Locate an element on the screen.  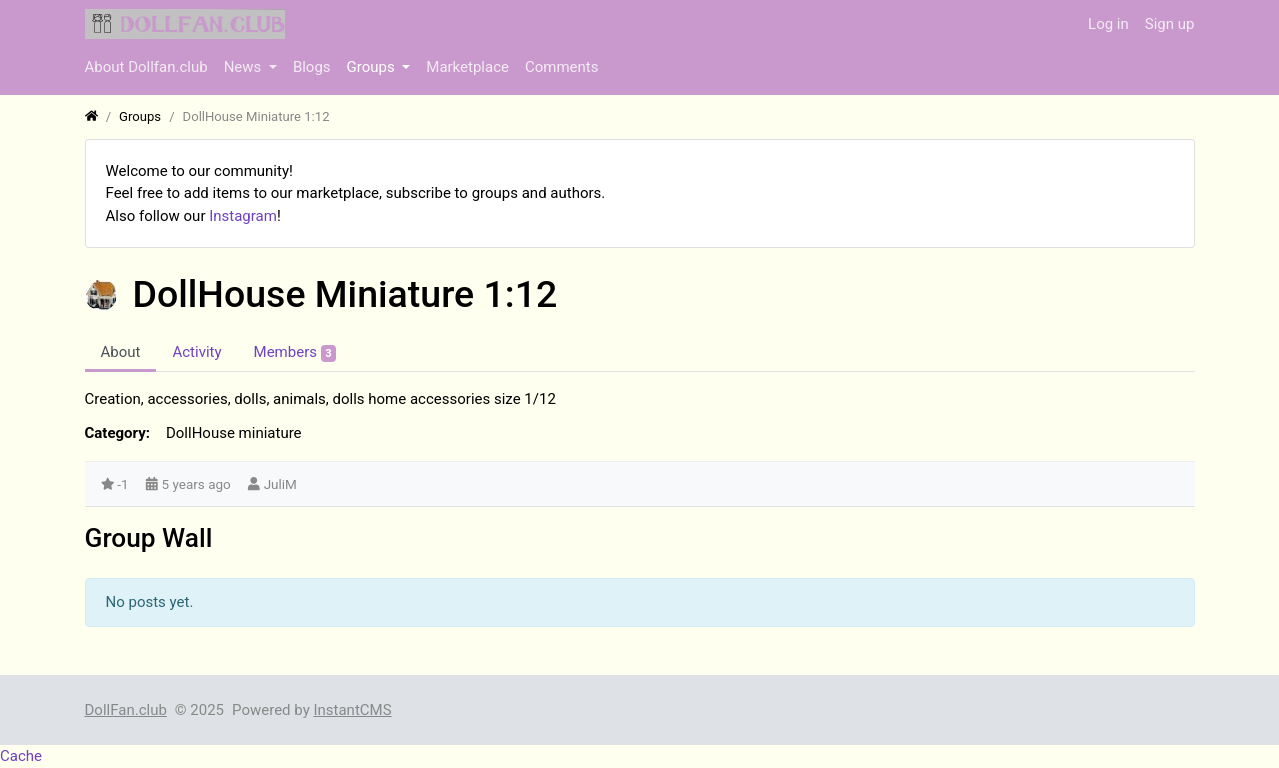
Sign up is located at coordinates (1170, 24).